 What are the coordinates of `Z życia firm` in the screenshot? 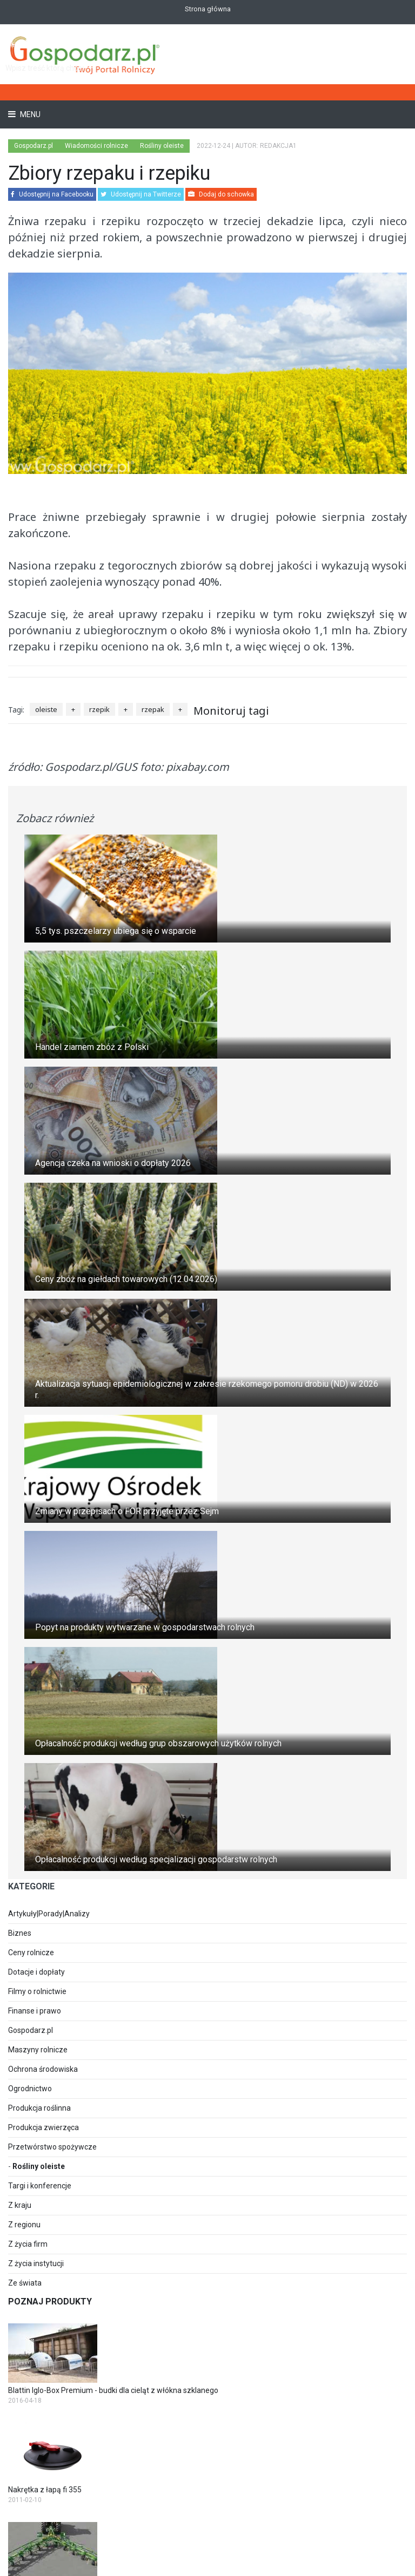 It's located at (28, 2244).